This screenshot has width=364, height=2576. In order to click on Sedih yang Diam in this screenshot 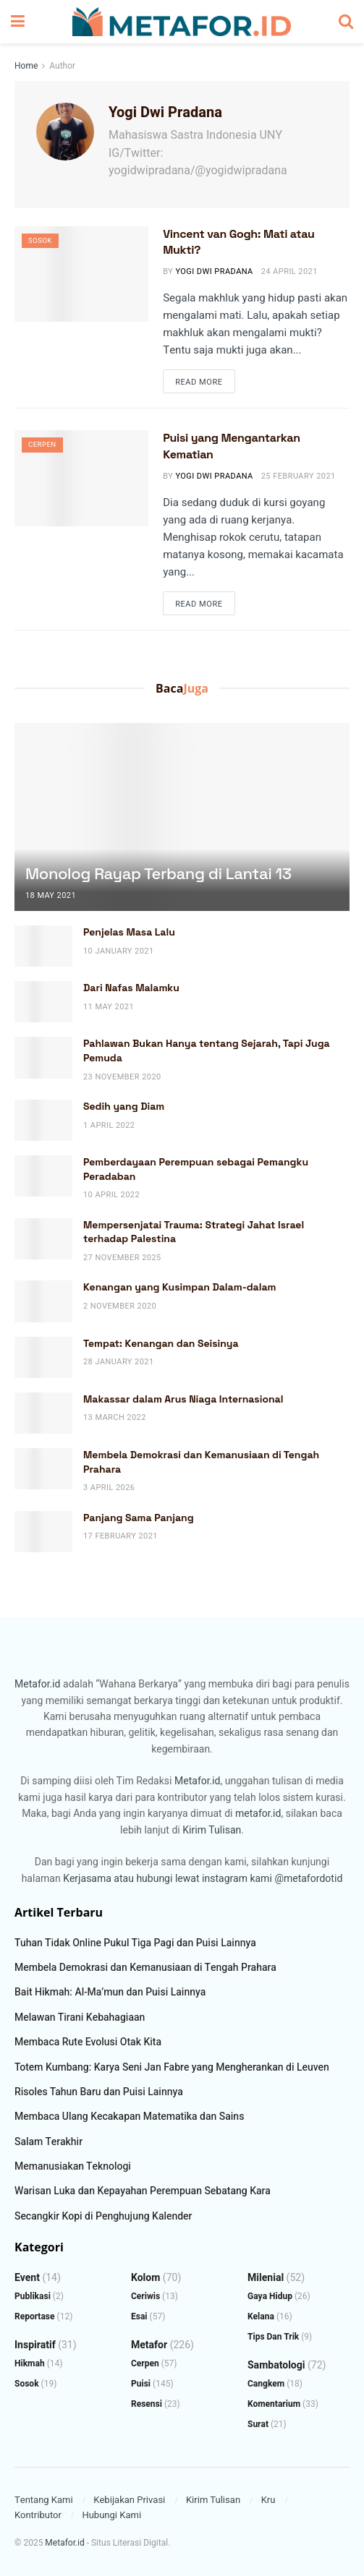, I will do `click(123, 1106)`.